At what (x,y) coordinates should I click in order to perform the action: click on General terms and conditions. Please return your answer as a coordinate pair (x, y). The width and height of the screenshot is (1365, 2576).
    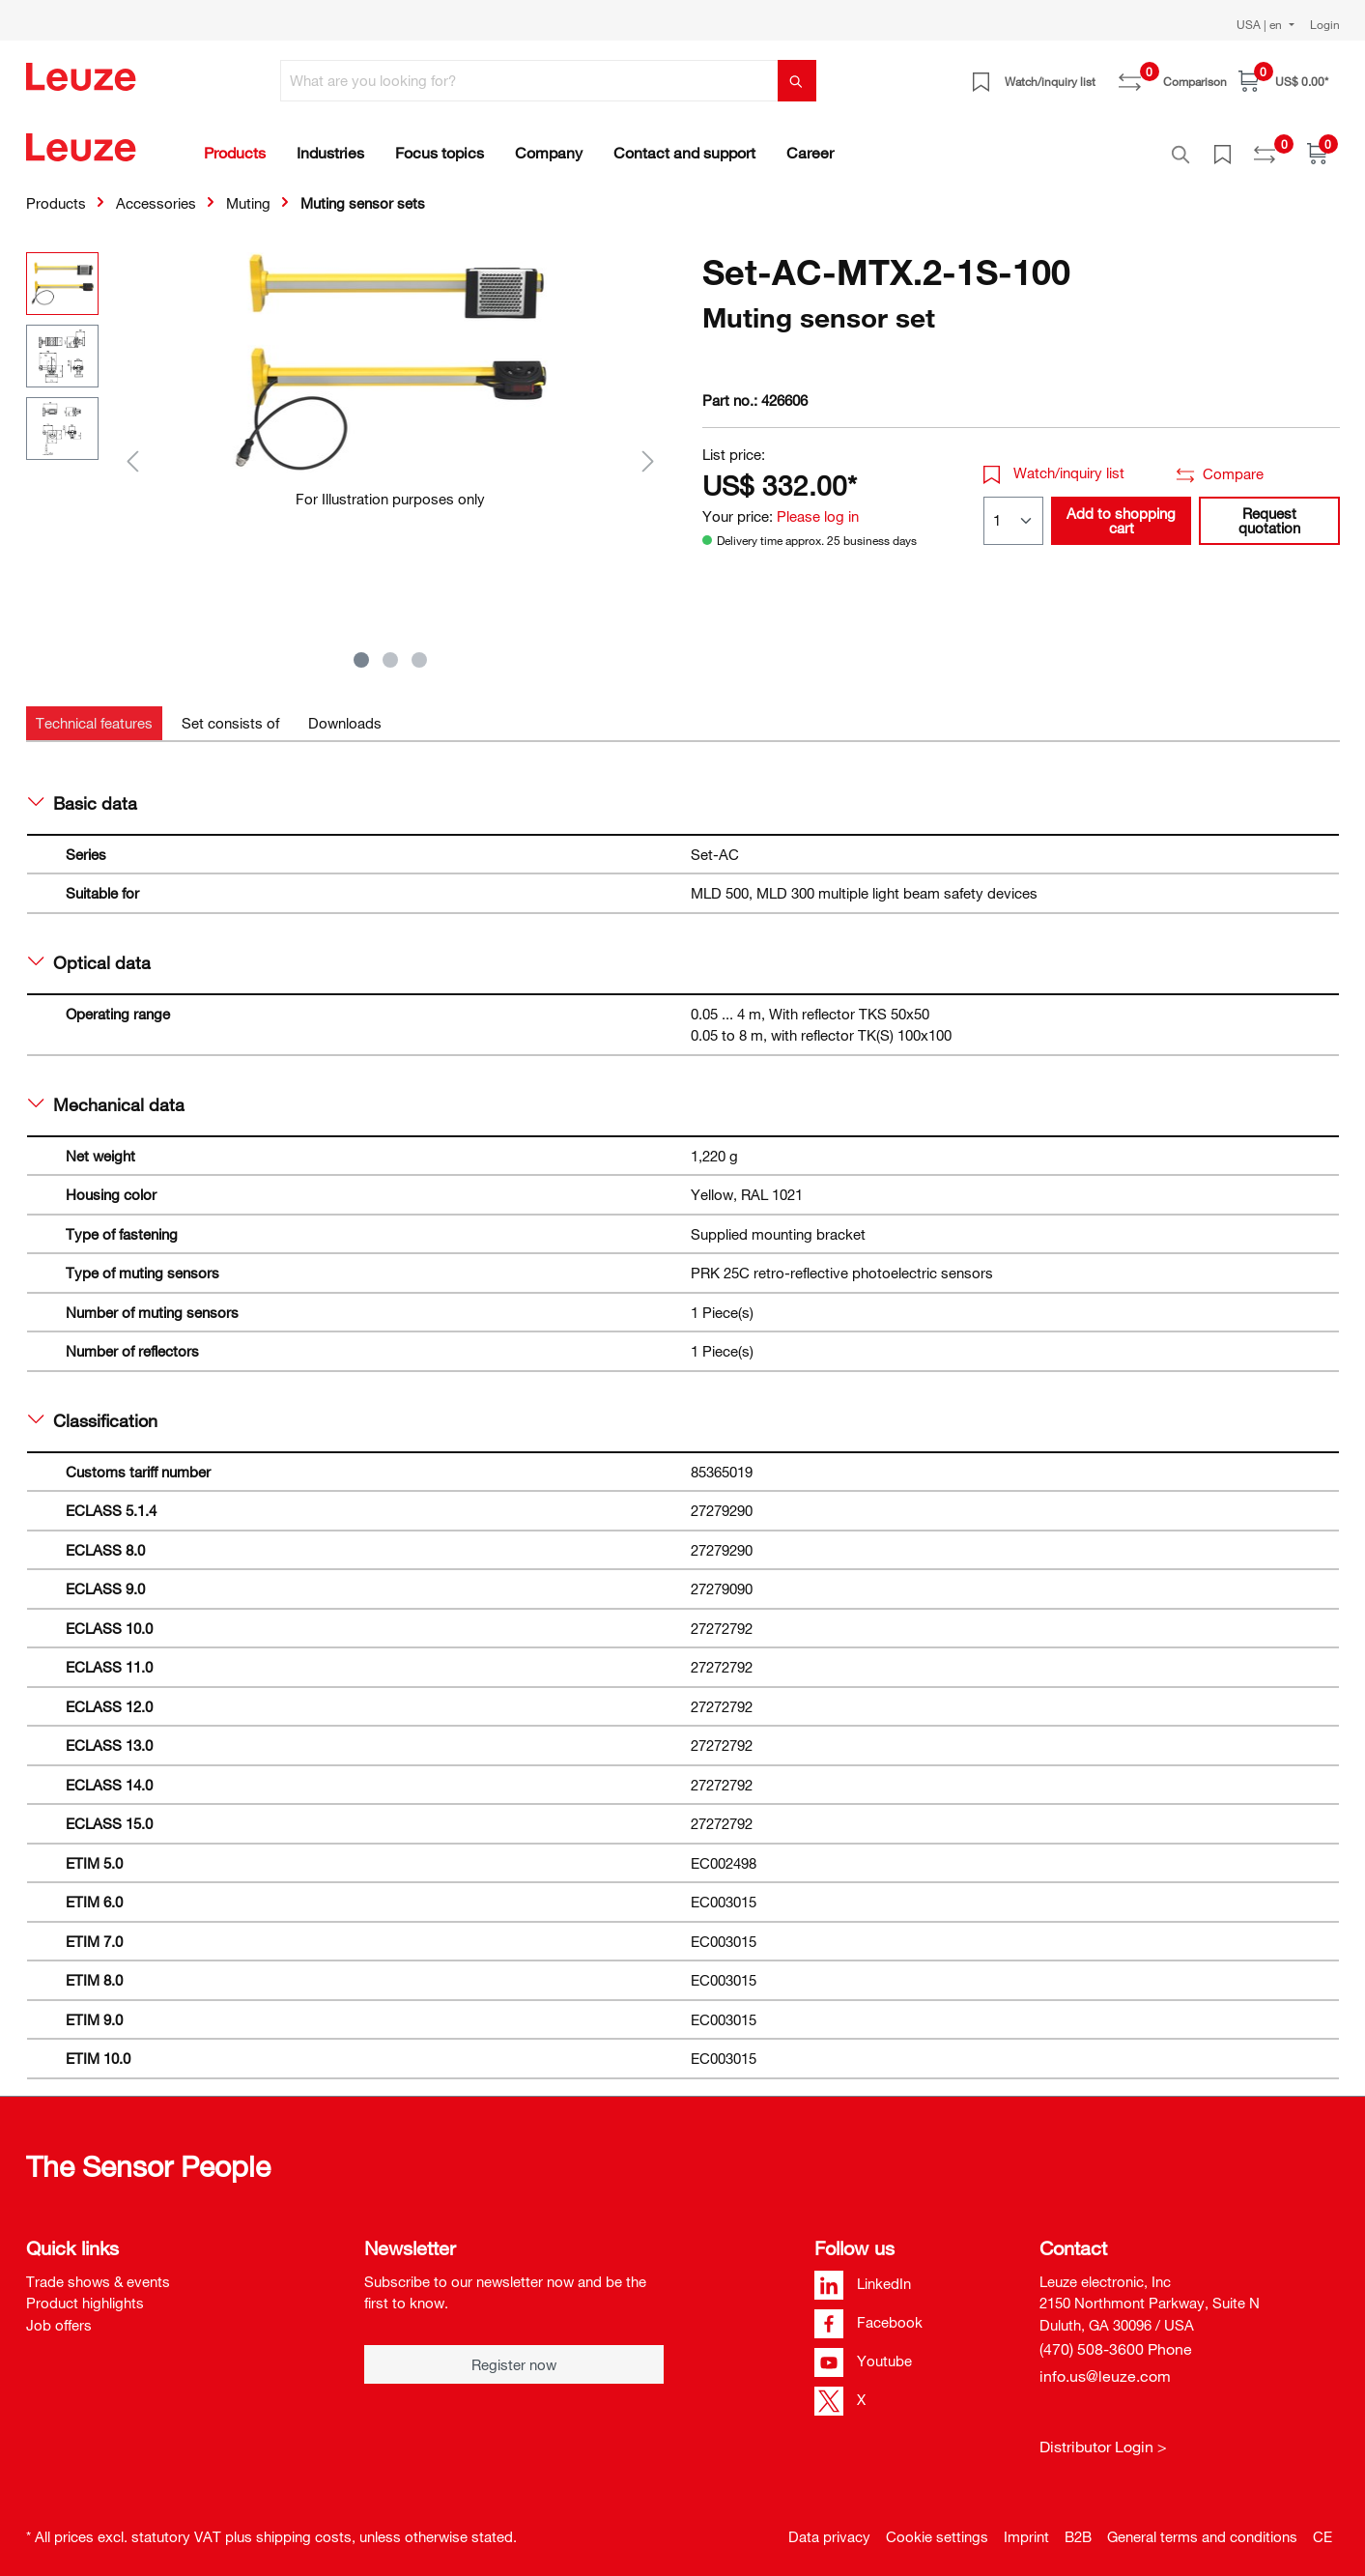
    Looking at the image, I should click on (1202, 2525).